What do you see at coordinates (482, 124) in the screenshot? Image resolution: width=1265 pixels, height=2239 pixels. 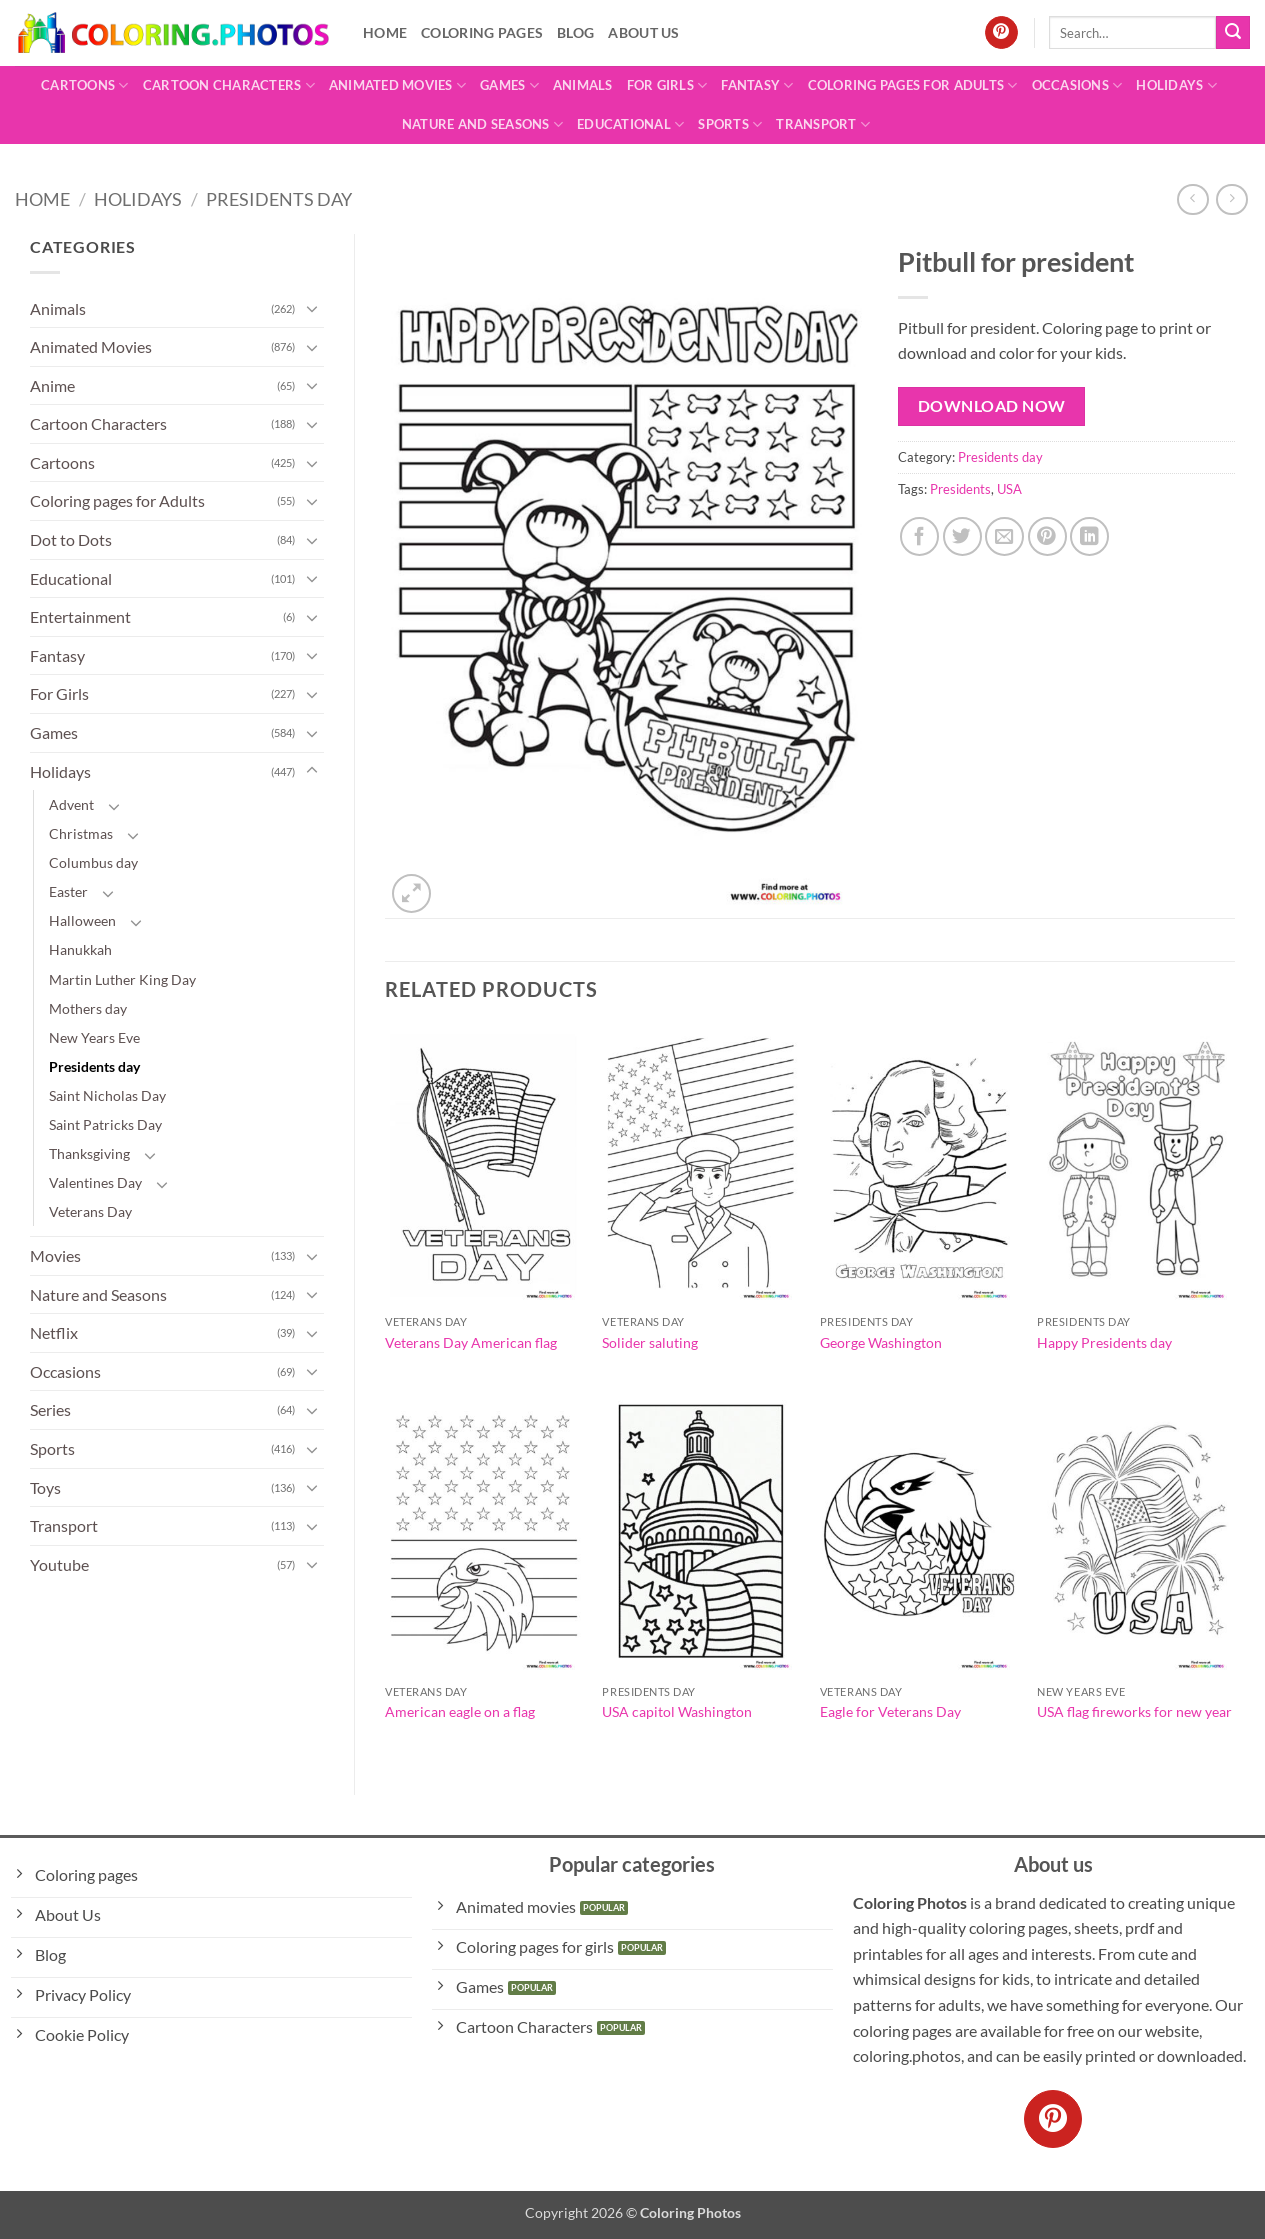 I see `Nature and Seasons` at bounding box center [482, 124].